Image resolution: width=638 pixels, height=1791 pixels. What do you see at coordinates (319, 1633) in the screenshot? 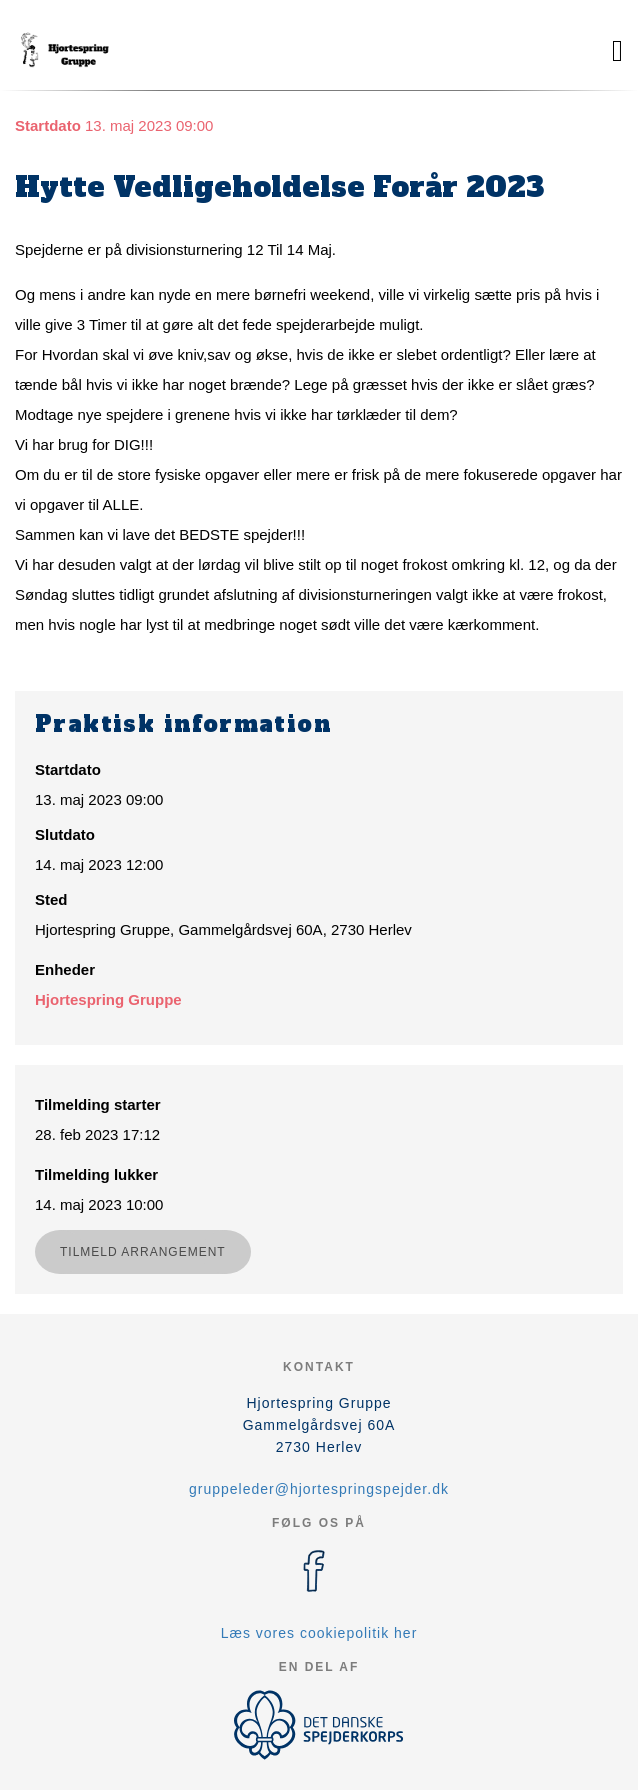
I see `Læs vores cookiepolitik her` at bounding box center [319, 1633].